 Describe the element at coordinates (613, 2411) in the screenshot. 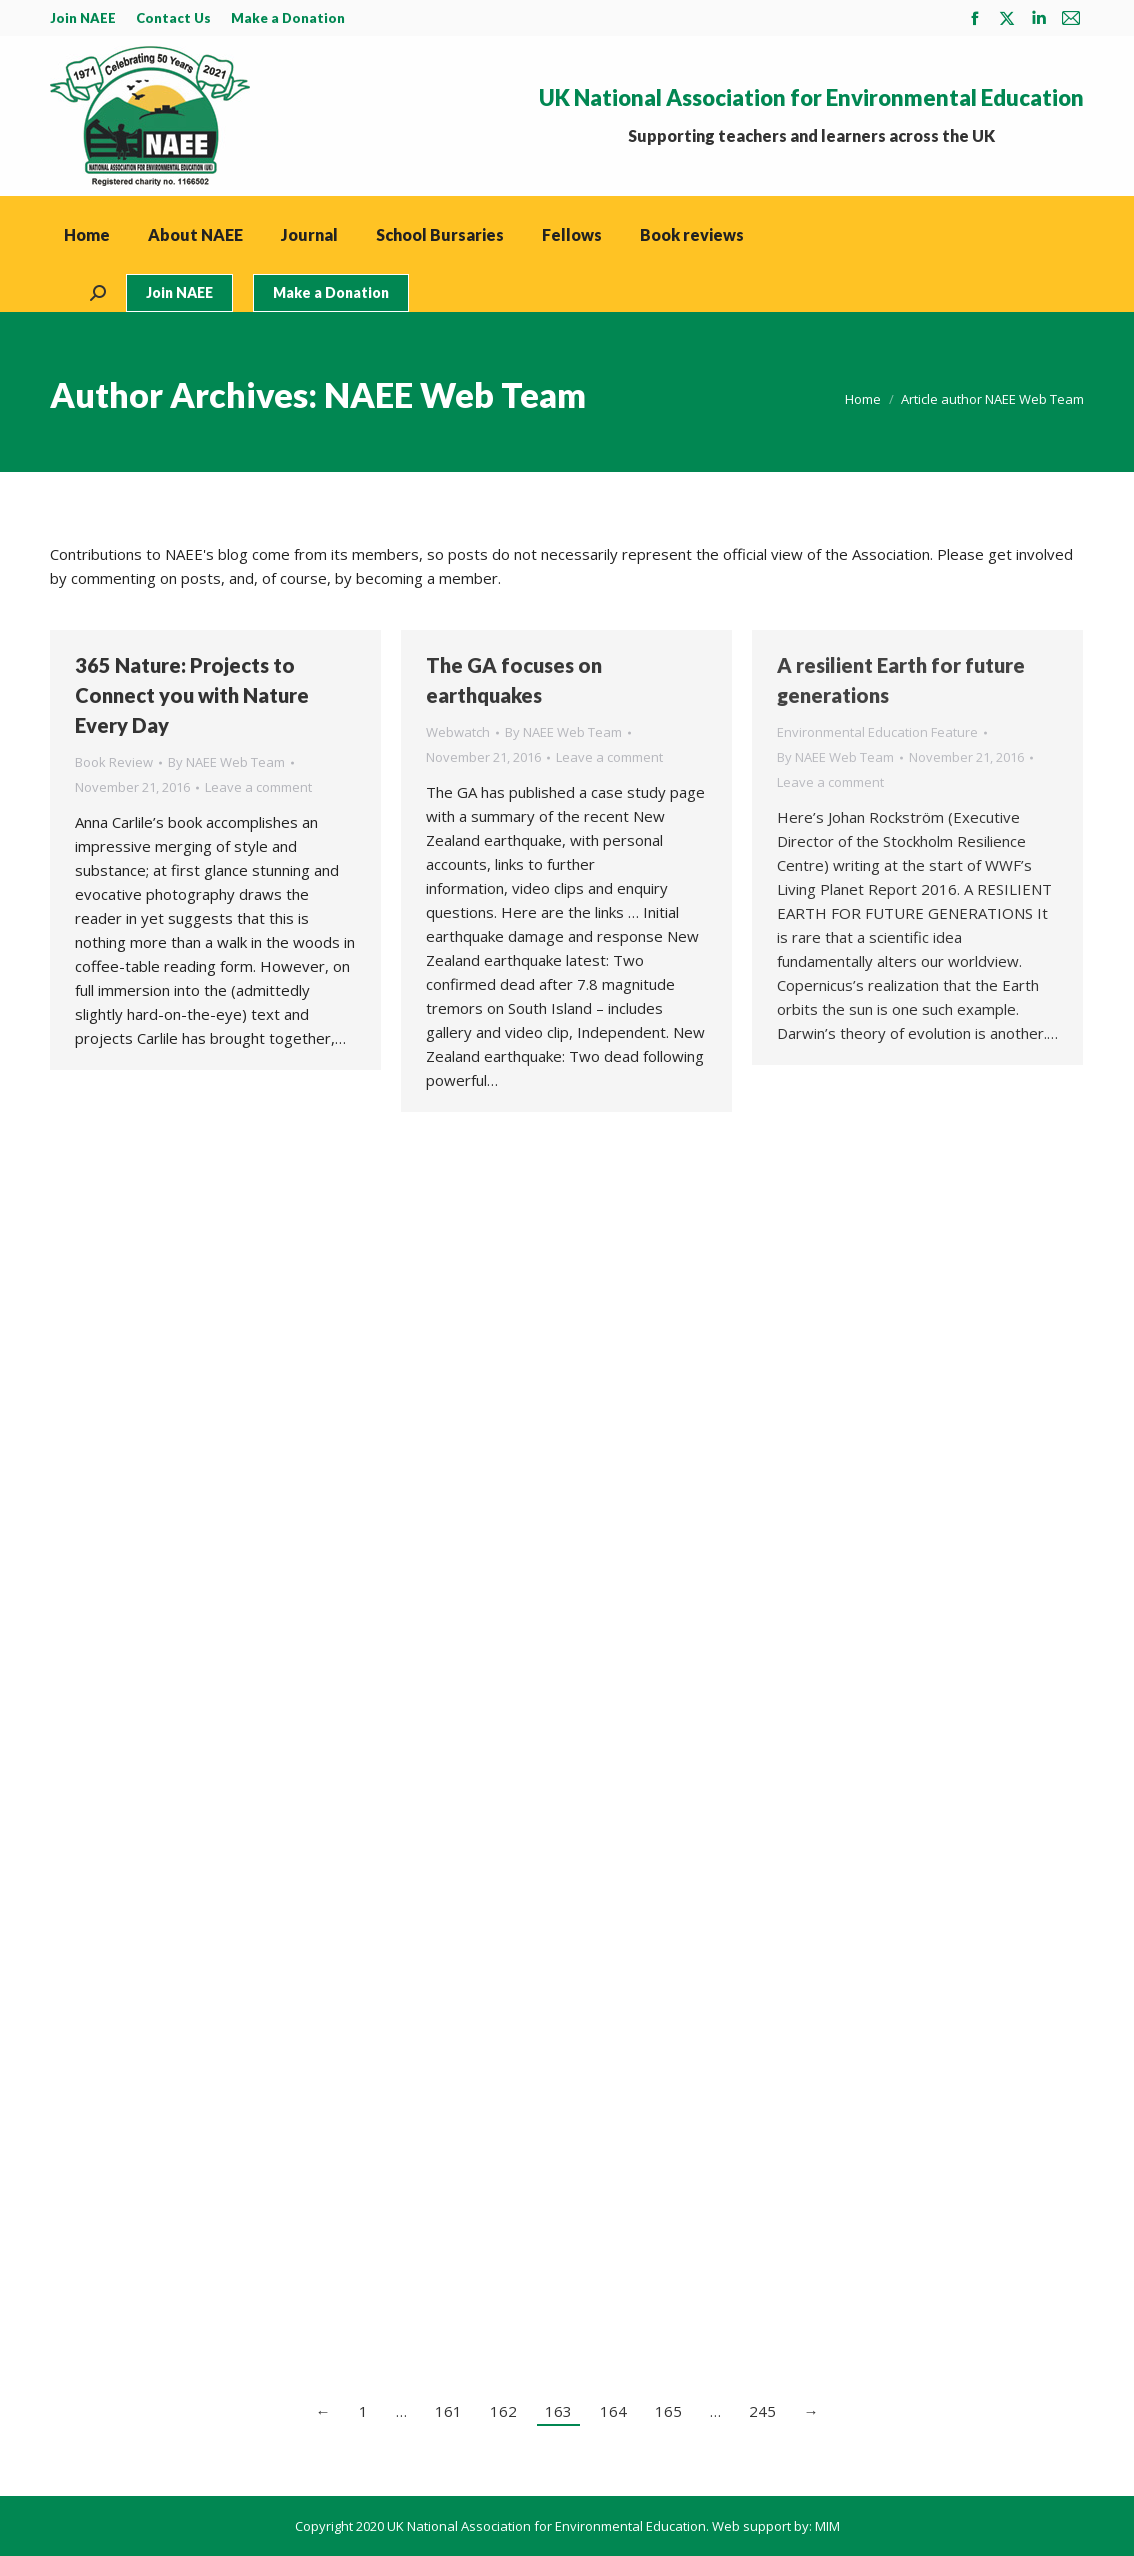

I see `164` at that location.